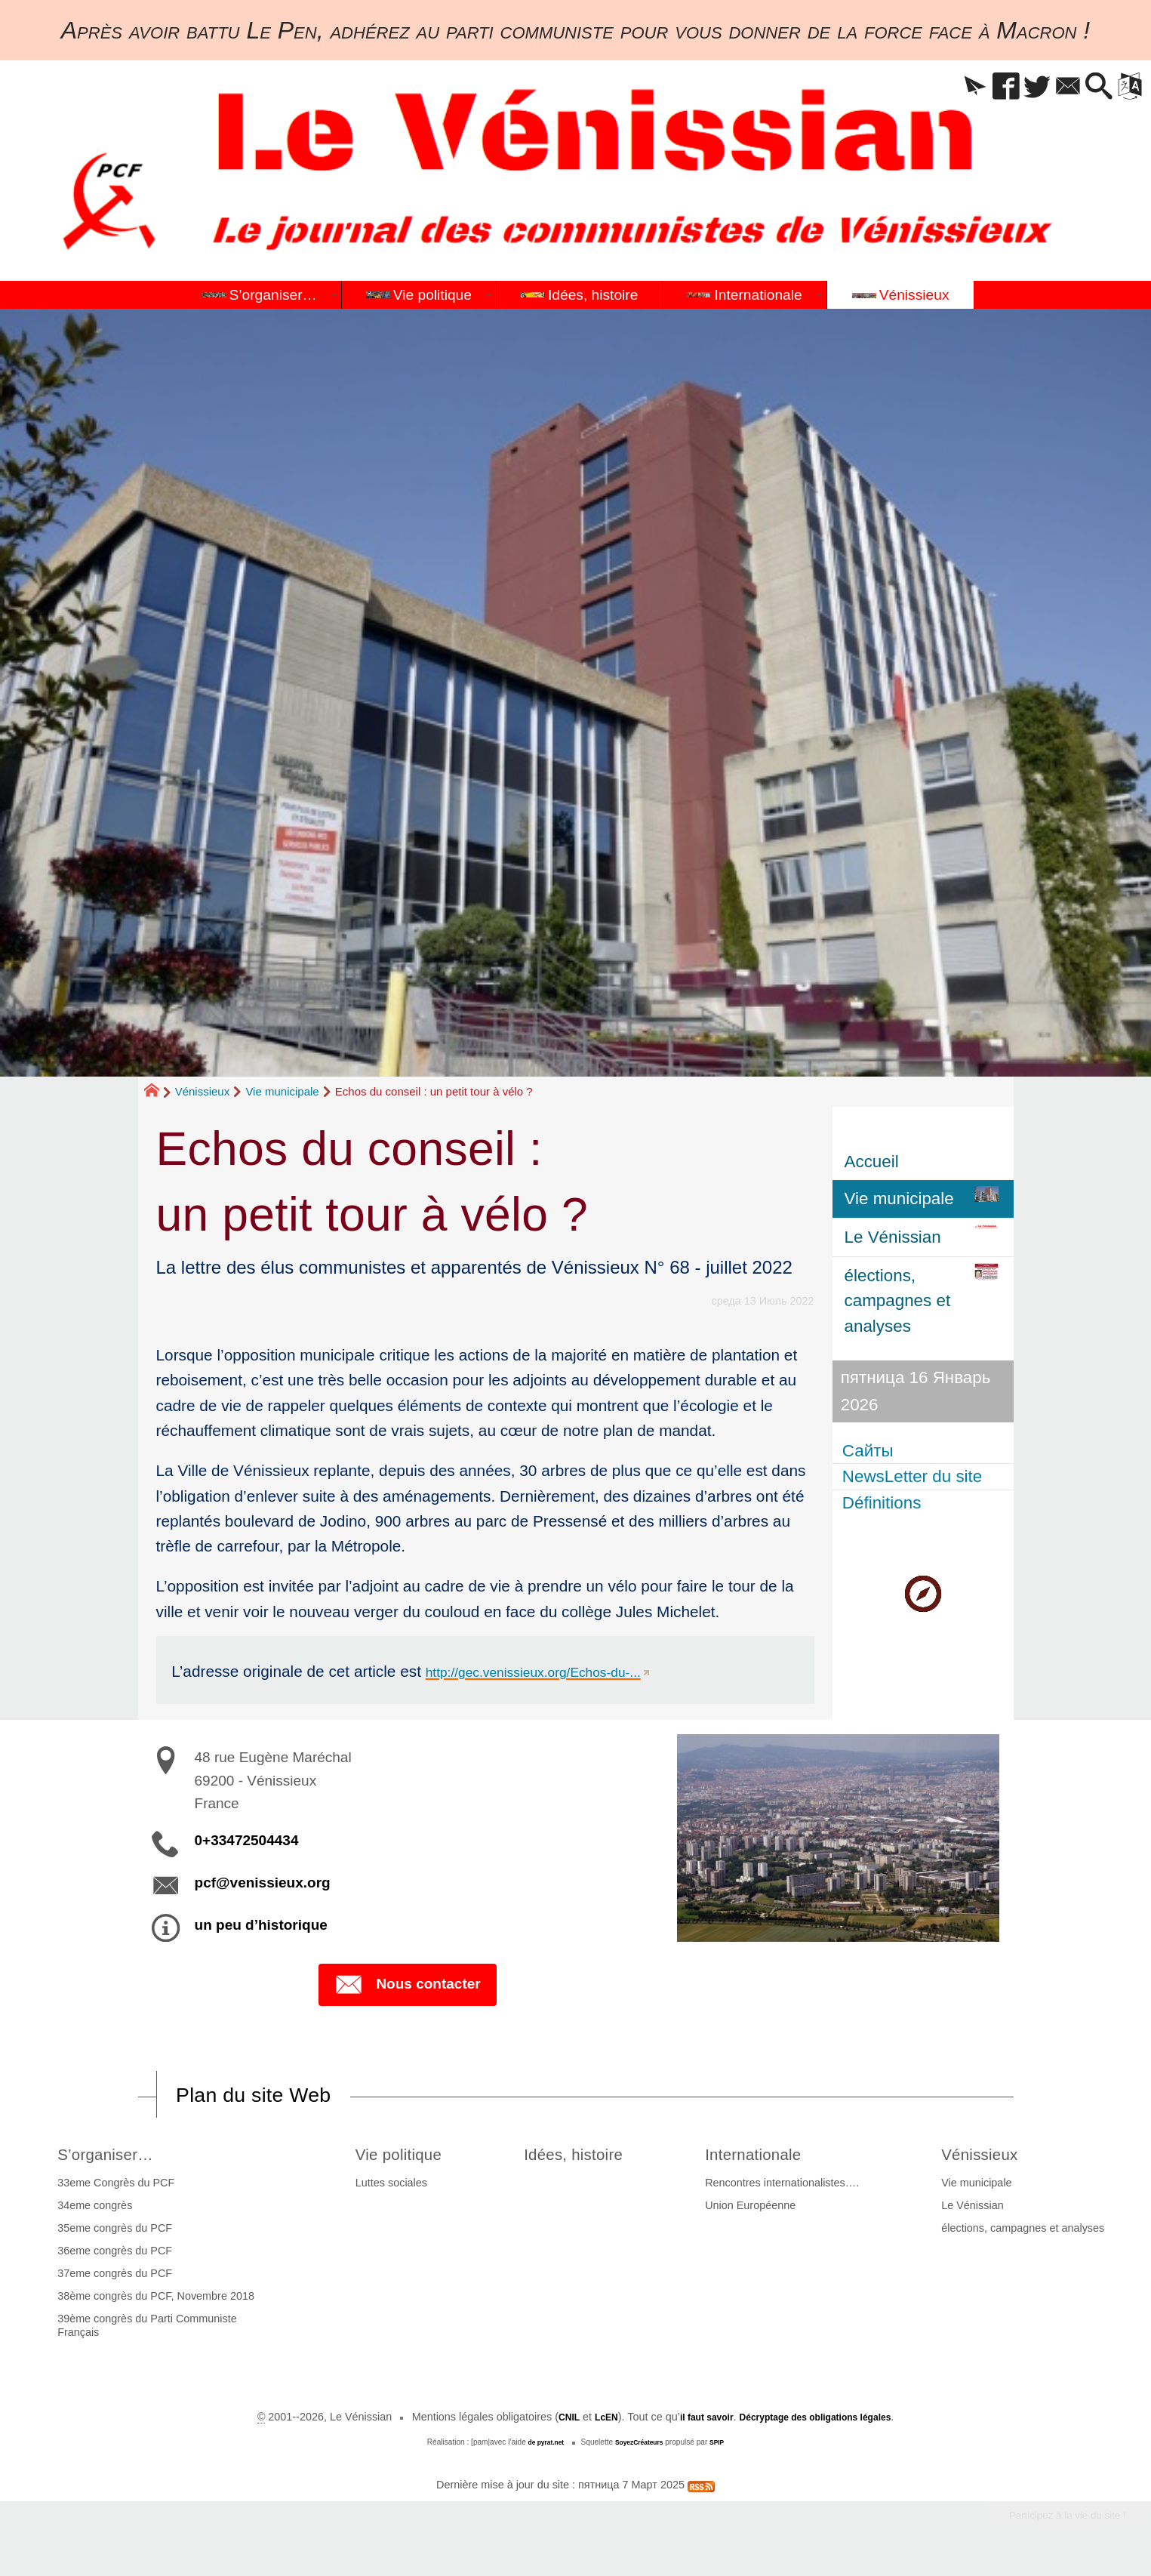 Image resolution: width=1151 pixels, height=2576 pixels. What do you see at coordinates (111, 2277) in the screenshot?
I see `37eme congrès du PCF` at bounding box center [111, 2277].